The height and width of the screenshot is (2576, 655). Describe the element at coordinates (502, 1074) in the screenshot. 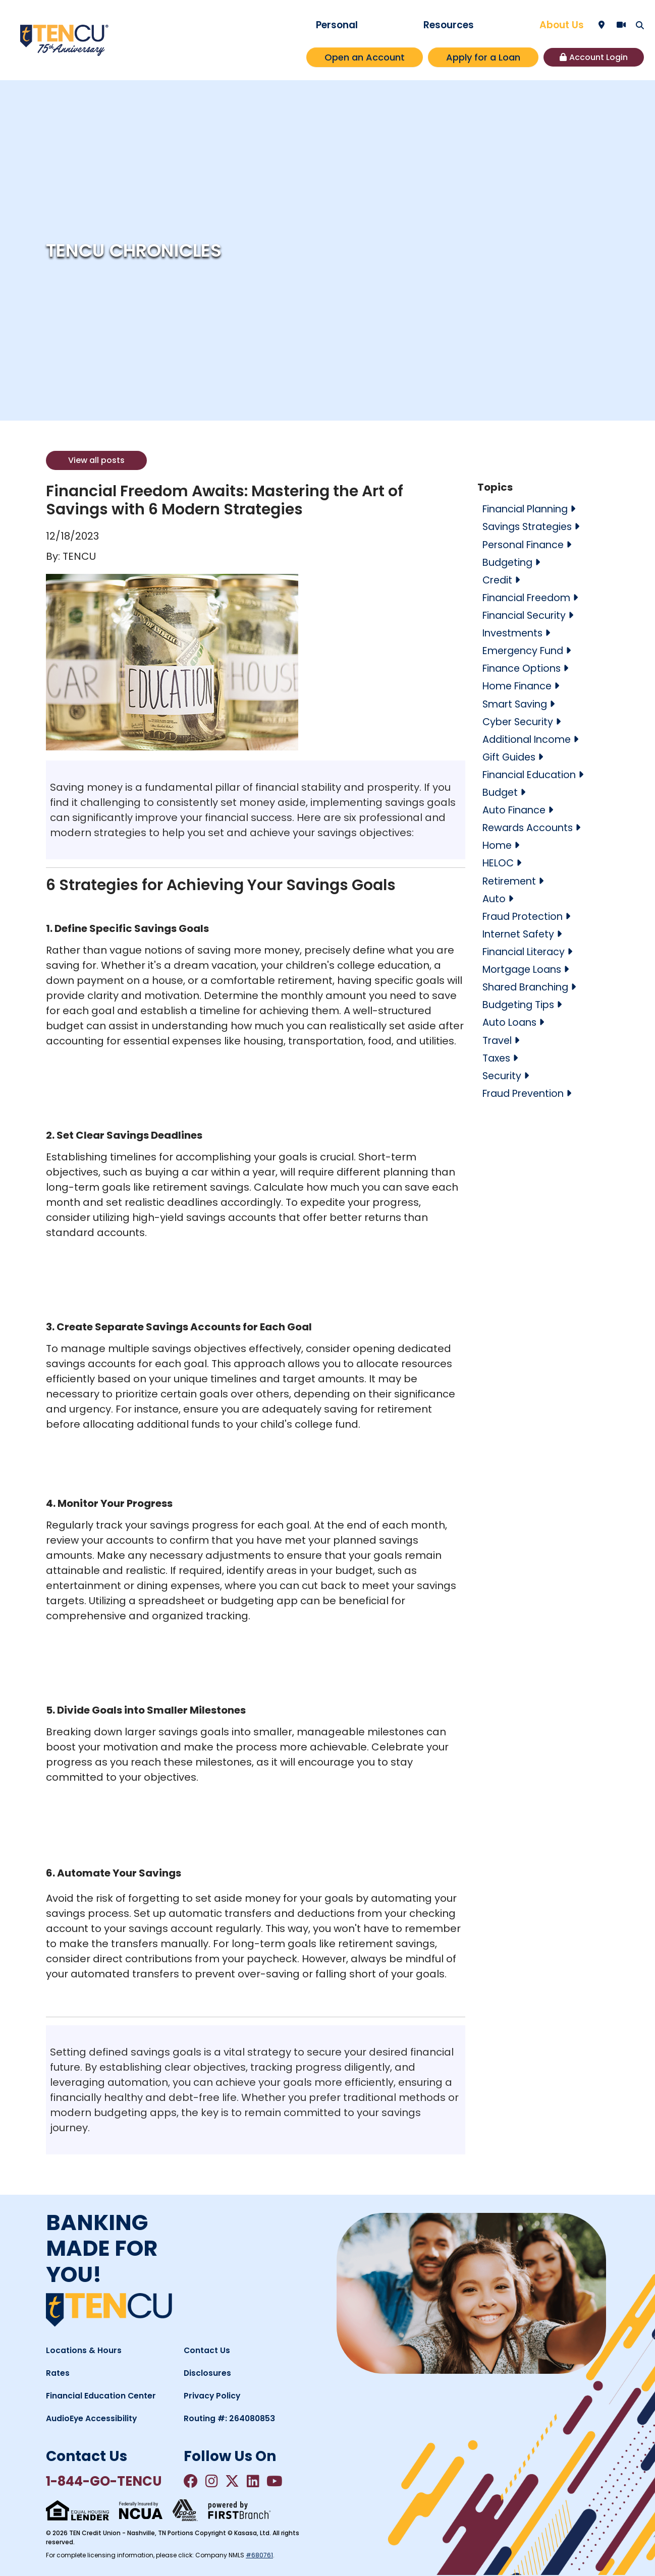

I see `Security` at that location.